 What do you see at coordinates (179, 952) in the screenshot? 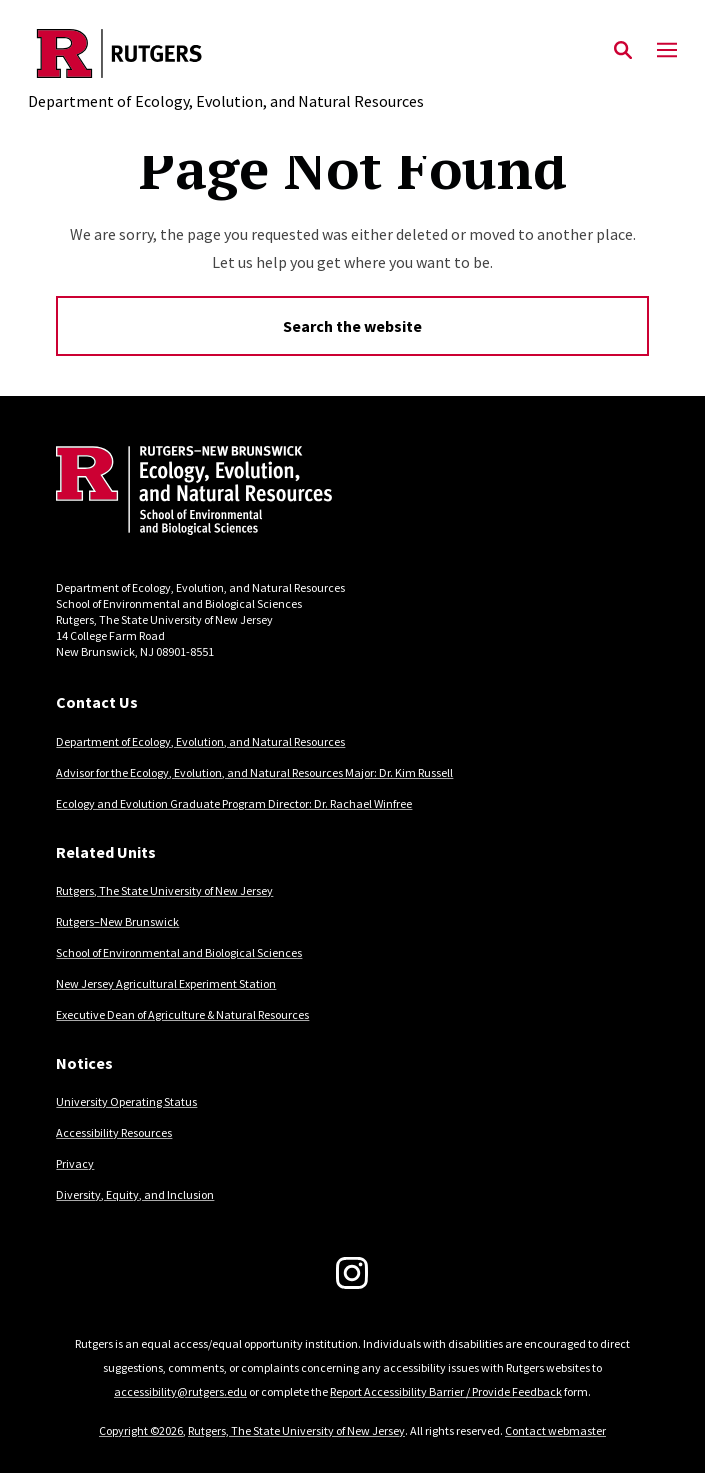
I see `School of Environmental and Biological Sciences` at bounding box center [179, 952].